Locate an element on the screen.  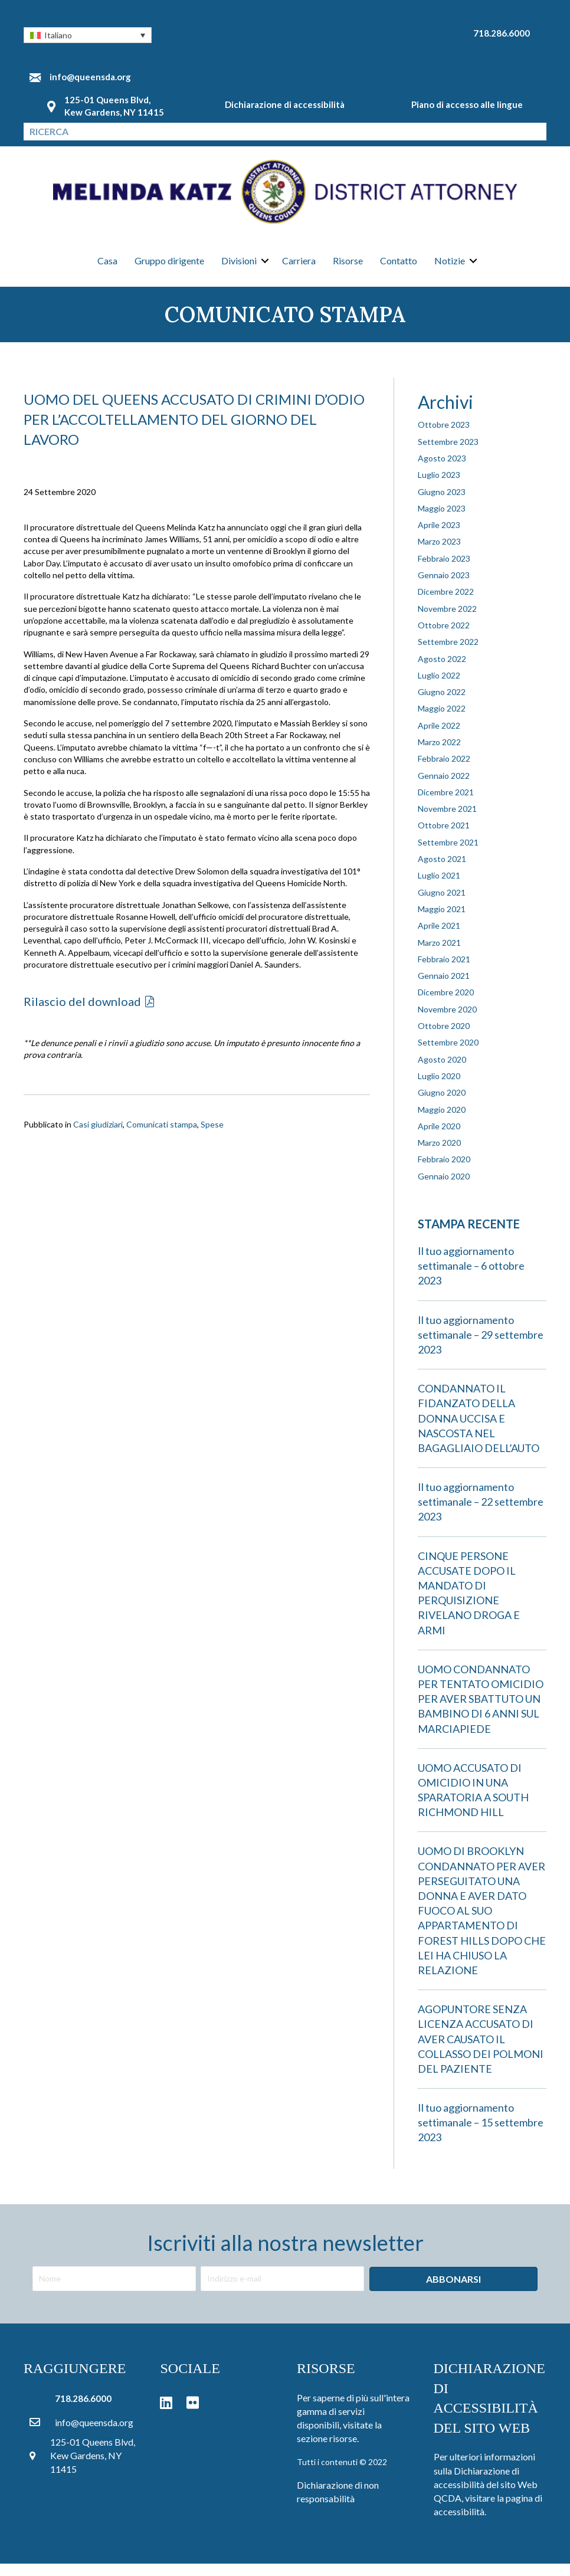
AGOPUNTORE SENZA LICENZA ACCUSATO DI AVER CAUSATO IL COLLASSO DEI POLMONI DEL PAZIENTE is located at coordinates (480, 2051).